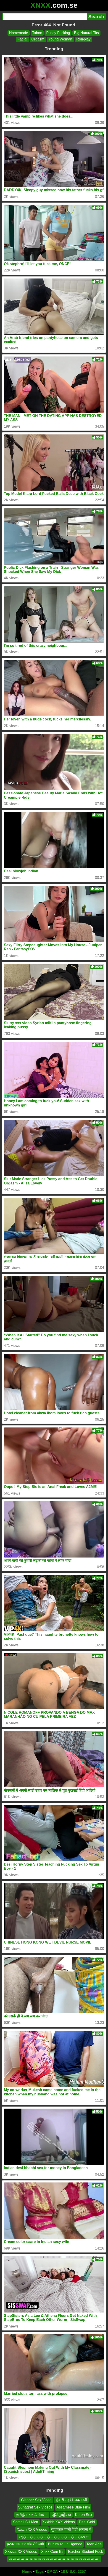 The width and height of the screenshot is (108, 2576). Describe the element at coordinates (25, 2544) in the screenshot. I see `झटका मार कर गांड रोने लगी` at that location.